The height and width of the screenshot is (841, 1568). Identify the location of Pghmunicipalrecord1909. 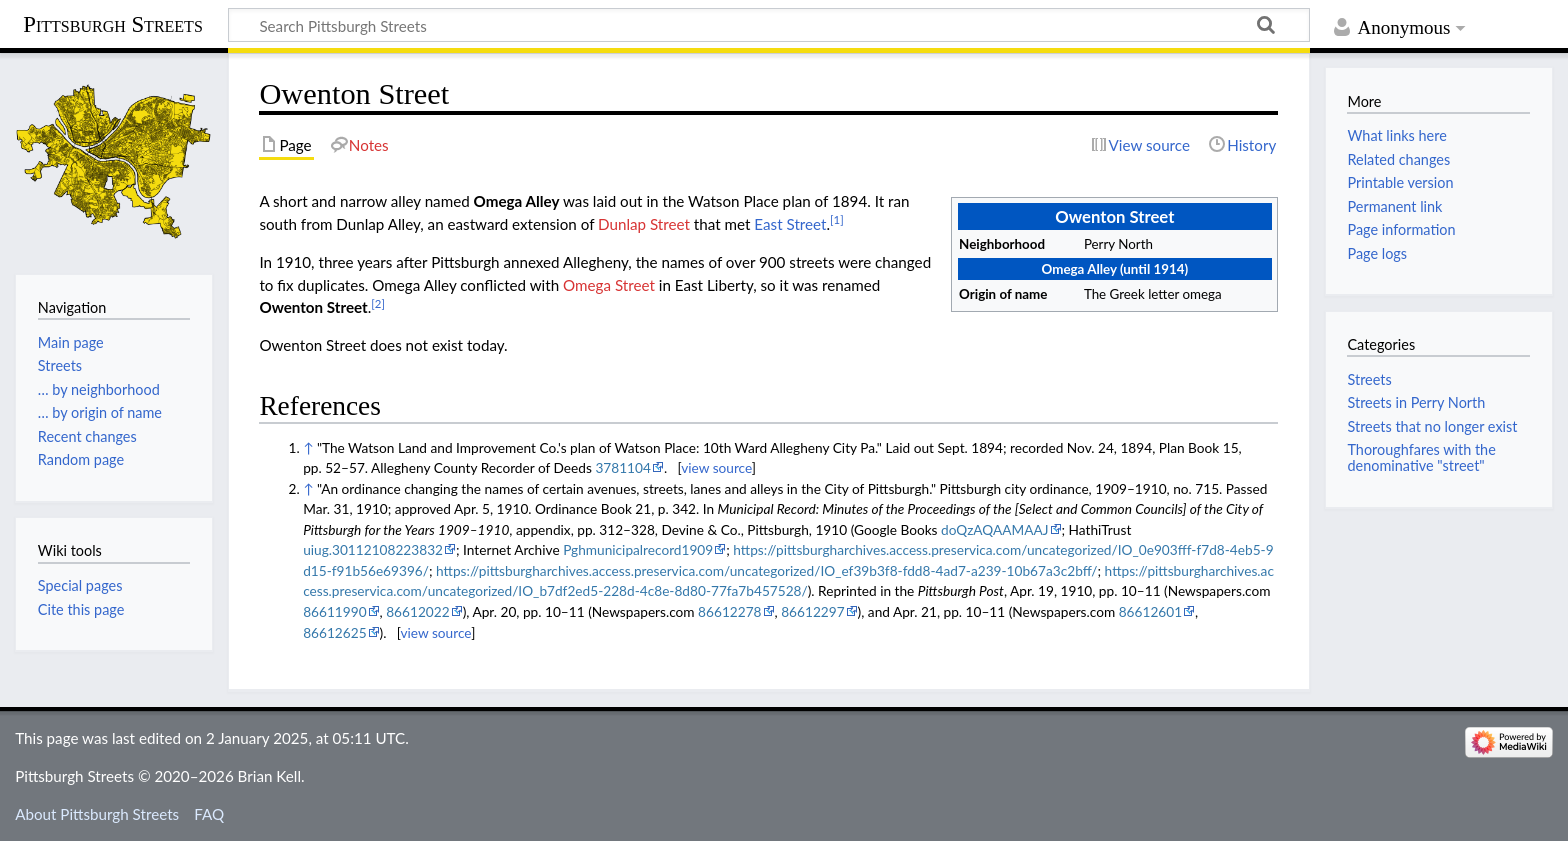
(638, 549).